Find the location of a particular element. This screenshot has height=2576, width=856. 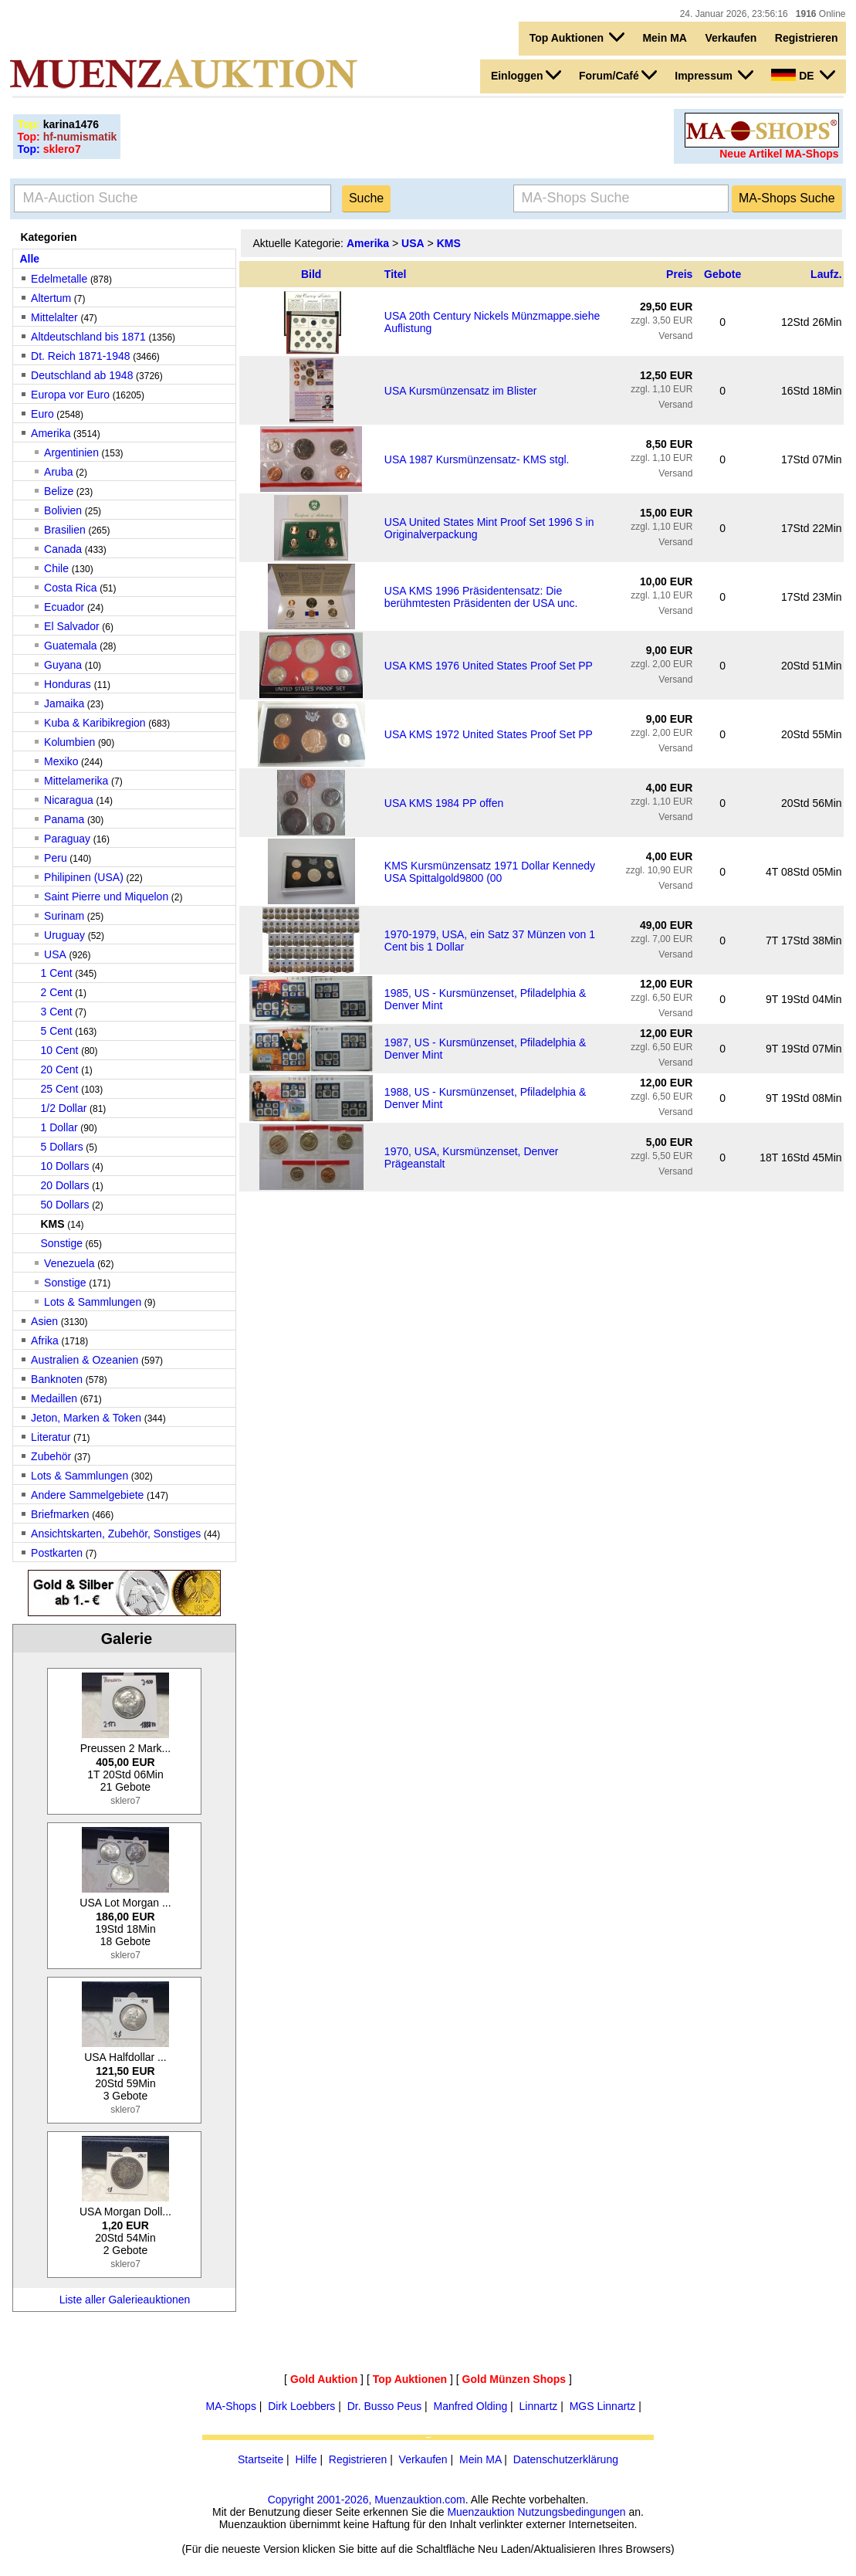

Dr. Busso Peus is located at coordinates (384, 2406).